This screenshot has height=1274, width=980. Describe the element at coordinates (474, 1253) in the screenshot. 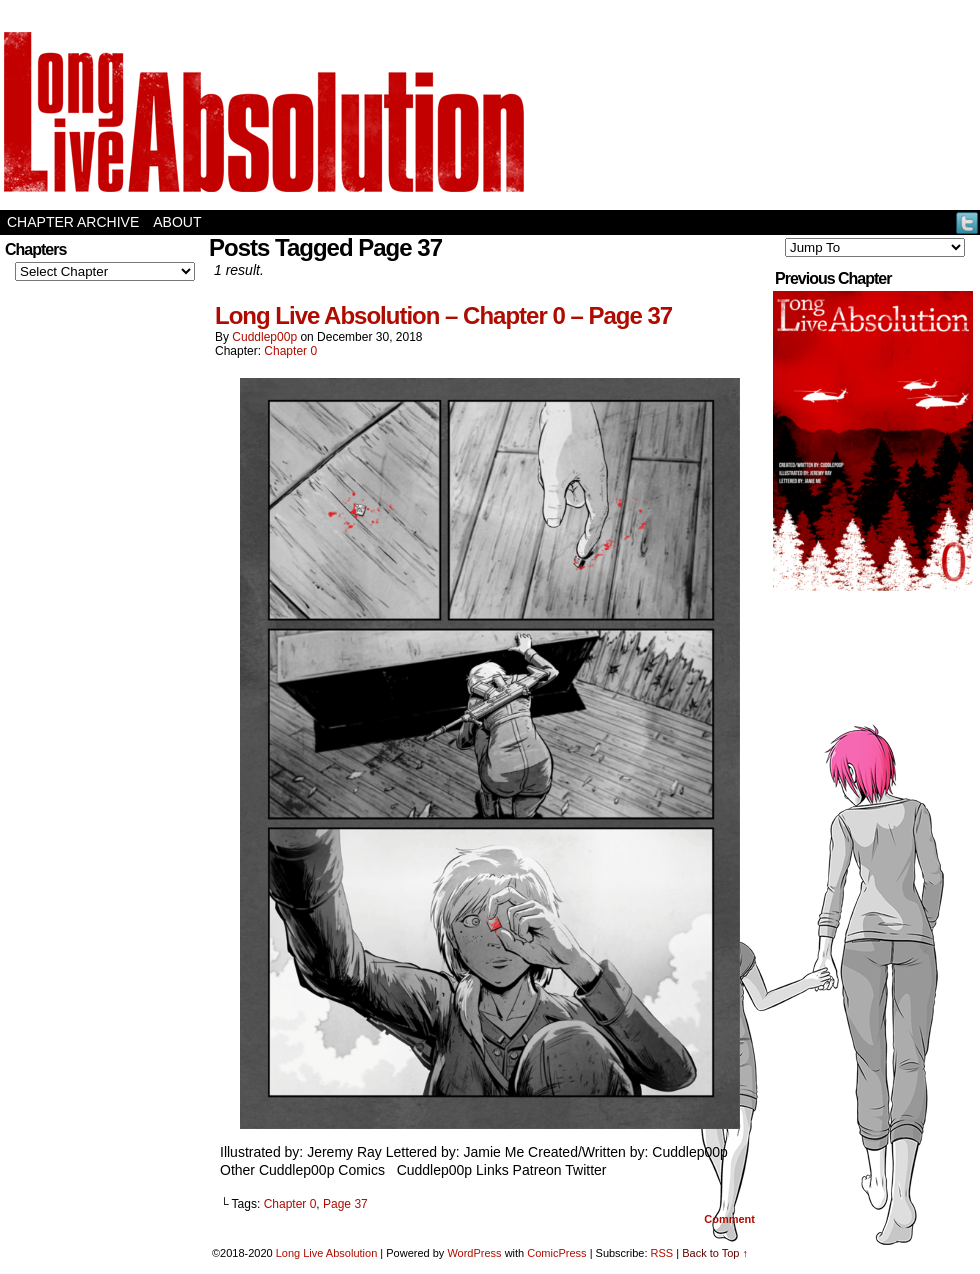

I see `WordPress` at that location.